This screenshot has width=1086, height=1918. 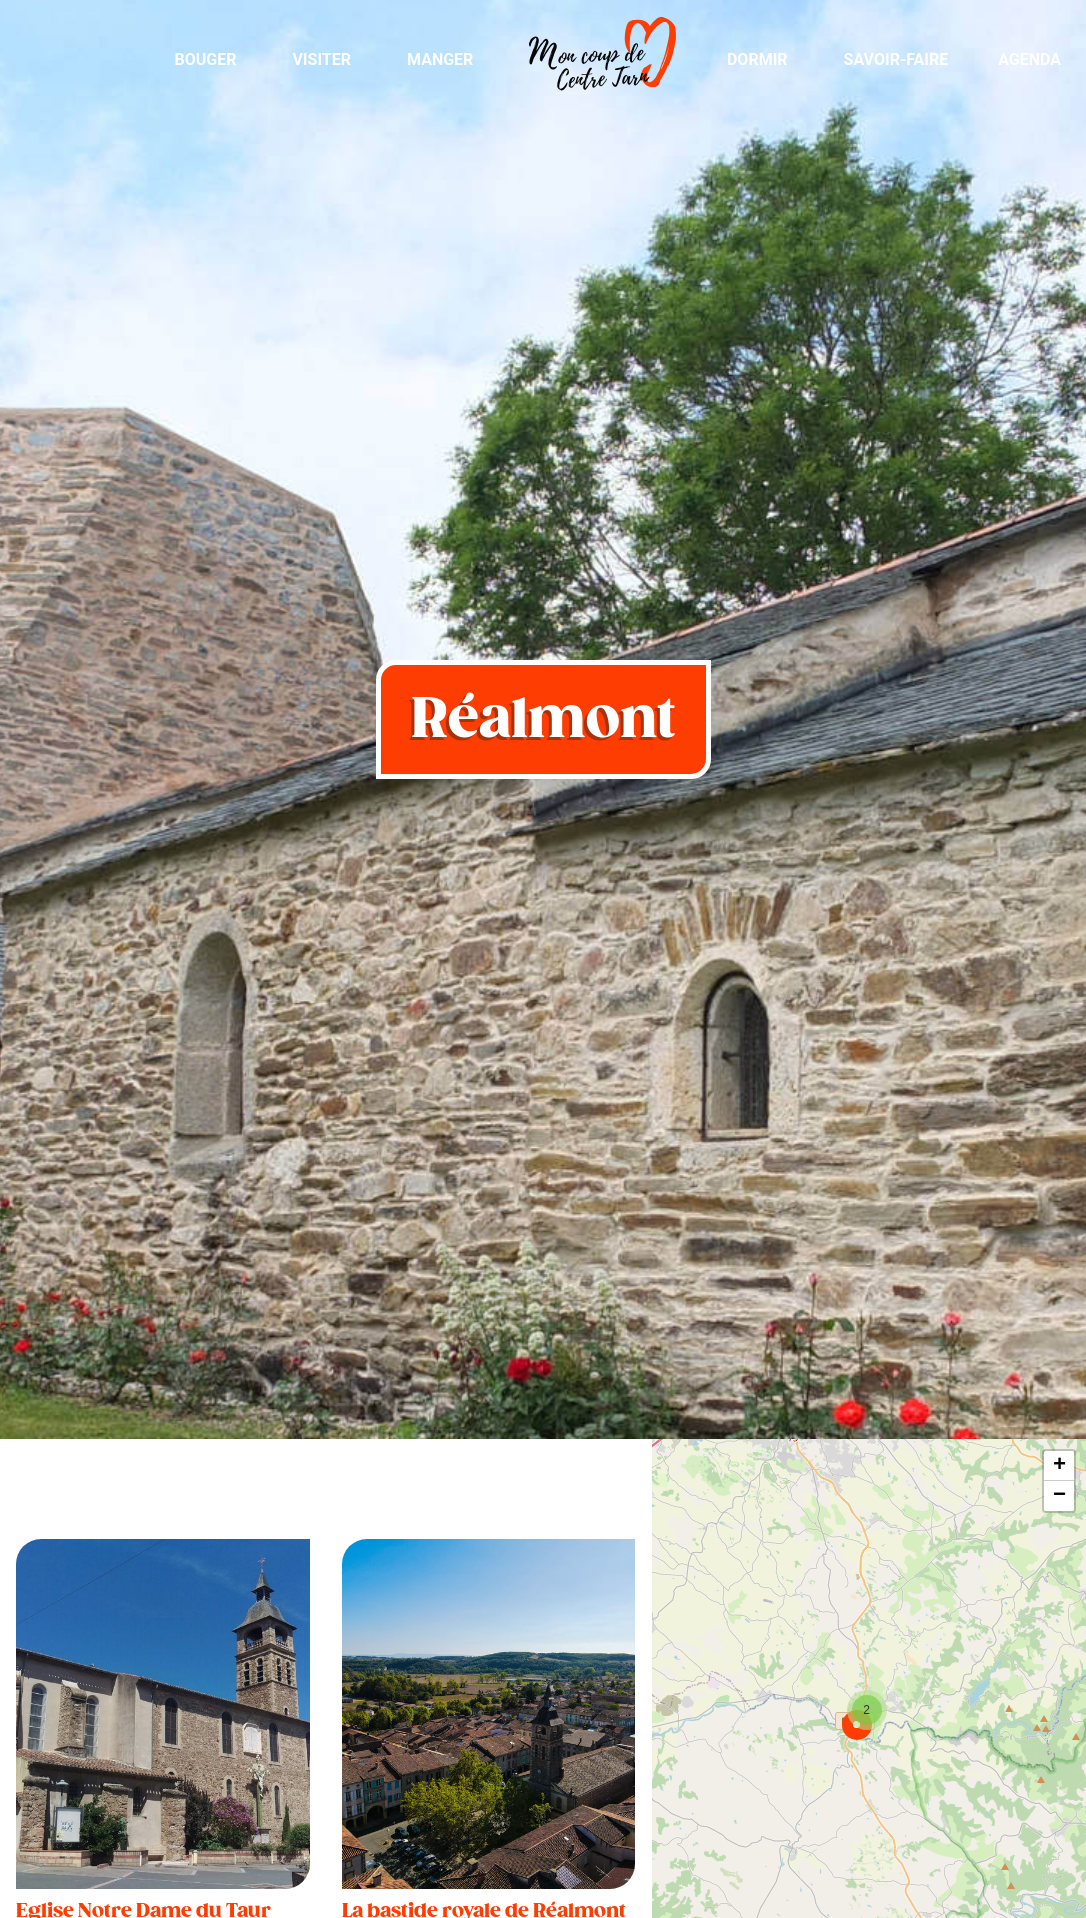 What do you see at coordinates (205, 59) in the screenshot?
I see `Bouger` at bounding box center [205, 59].